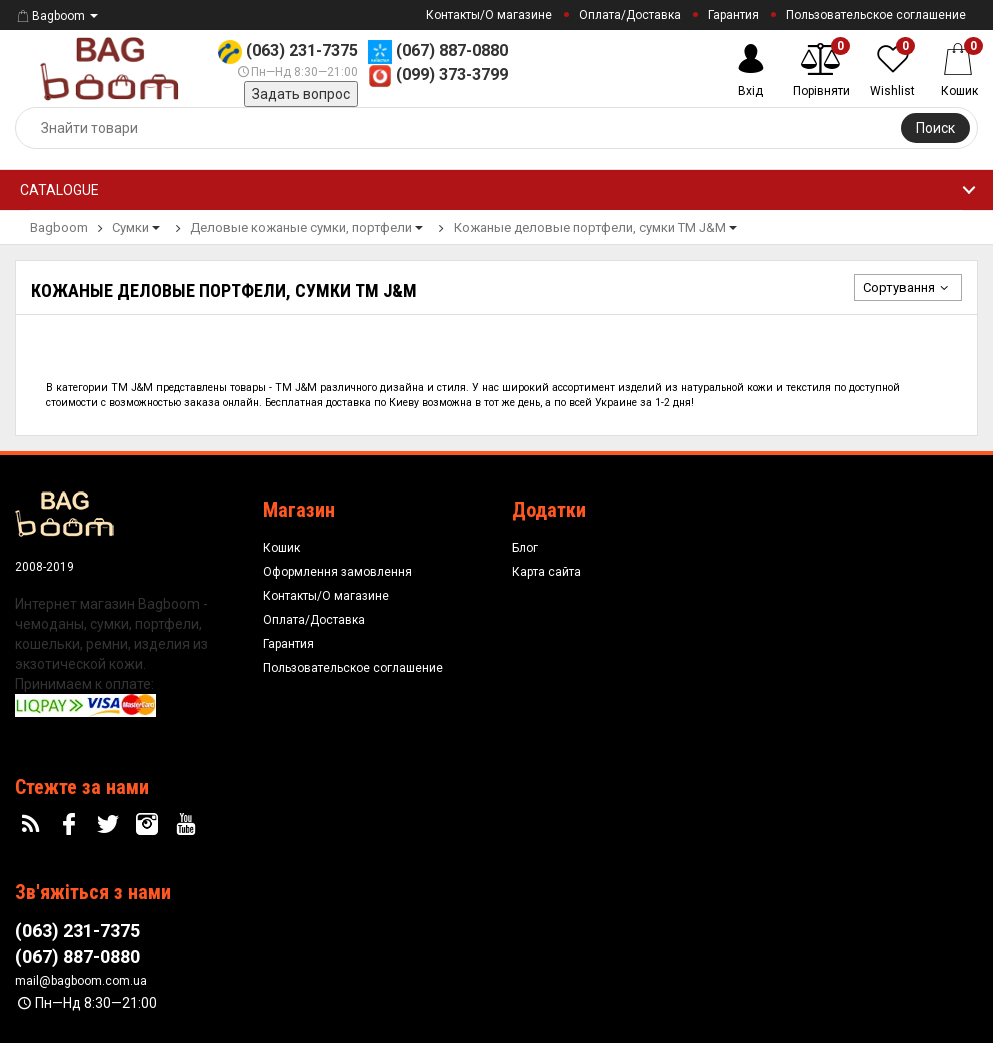 The height and width of the screenshot is (1043, 993). What do you see at coordinates (50, 16) in the screenshot?
I see `Bagboom` at bounding box center [50, 16].